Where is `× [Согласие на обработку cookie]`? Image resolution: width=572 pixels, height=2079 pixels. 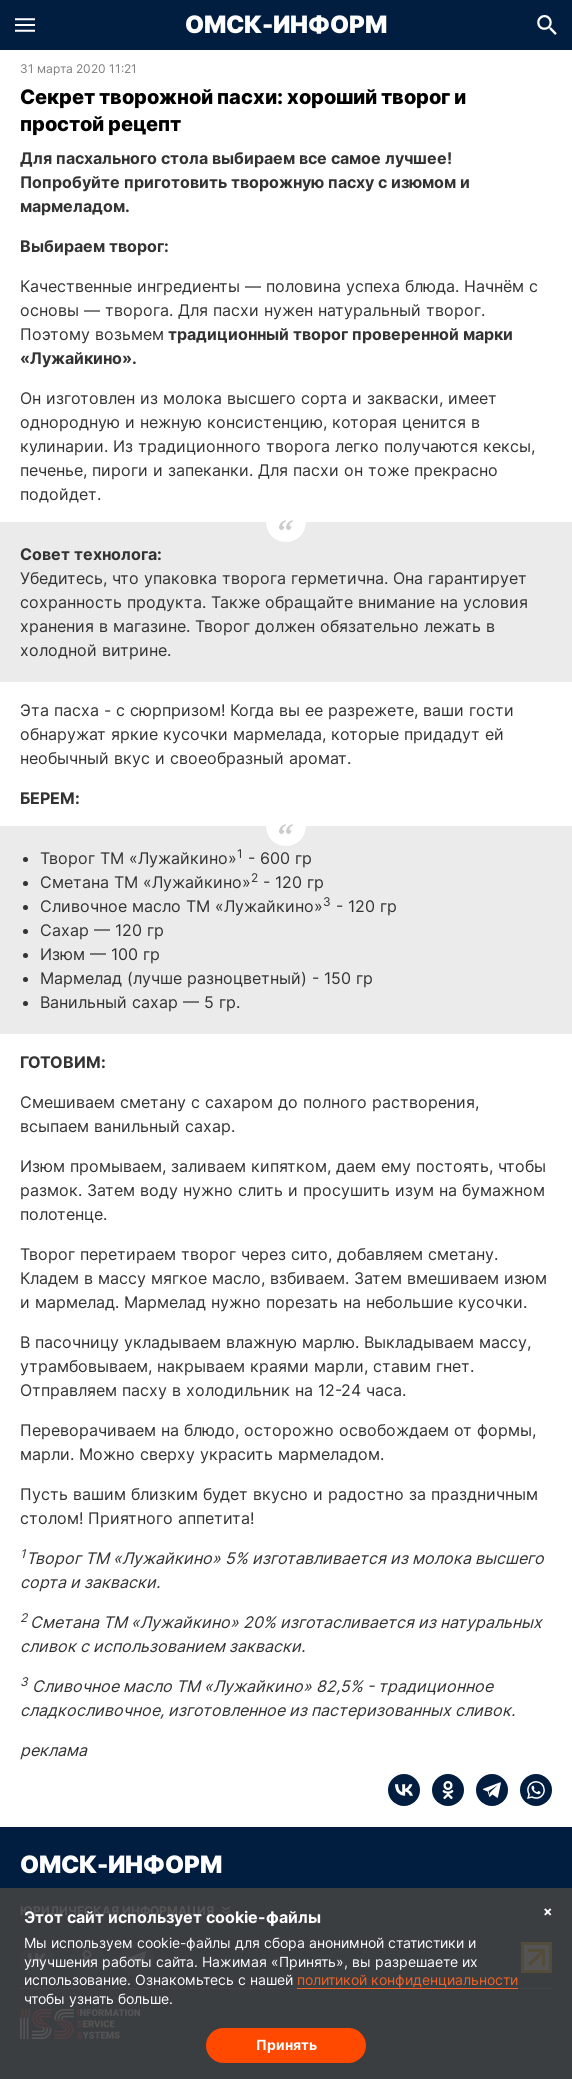
× [Согласие на обработку cookie] is located at coordinates (548, 1910).